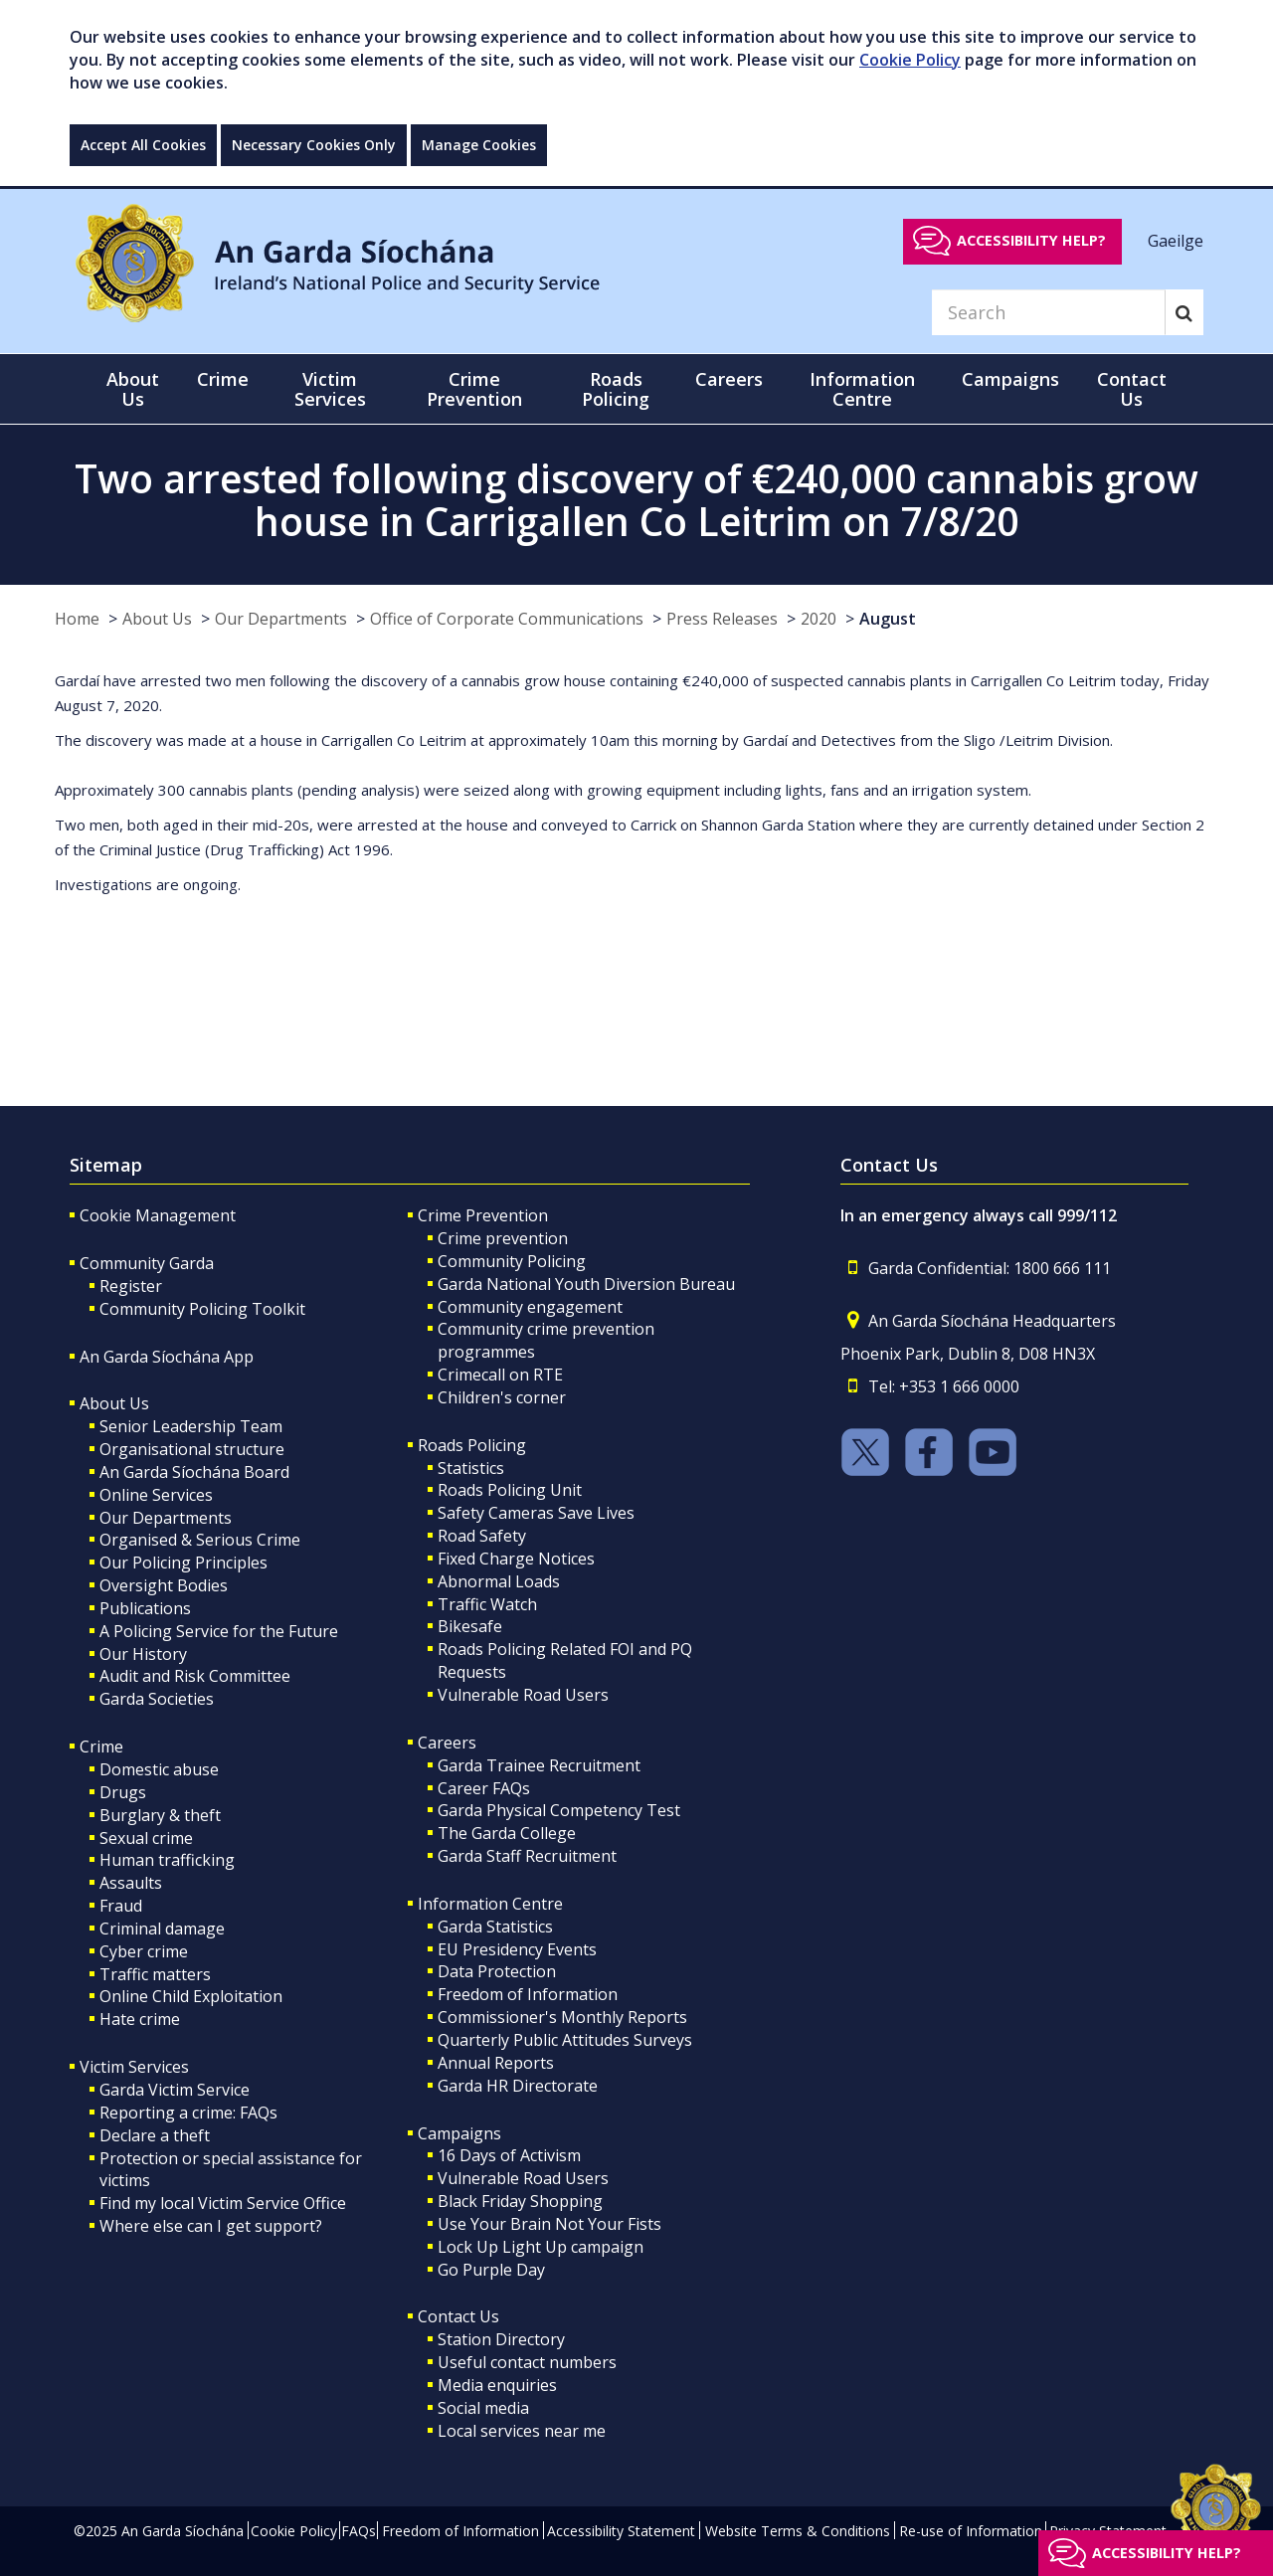 The image size is (1273, 2576). What do you see at coordinates (722, 619) in the screenshot?
I see `Press Releases` at bounding box center [722, 619].